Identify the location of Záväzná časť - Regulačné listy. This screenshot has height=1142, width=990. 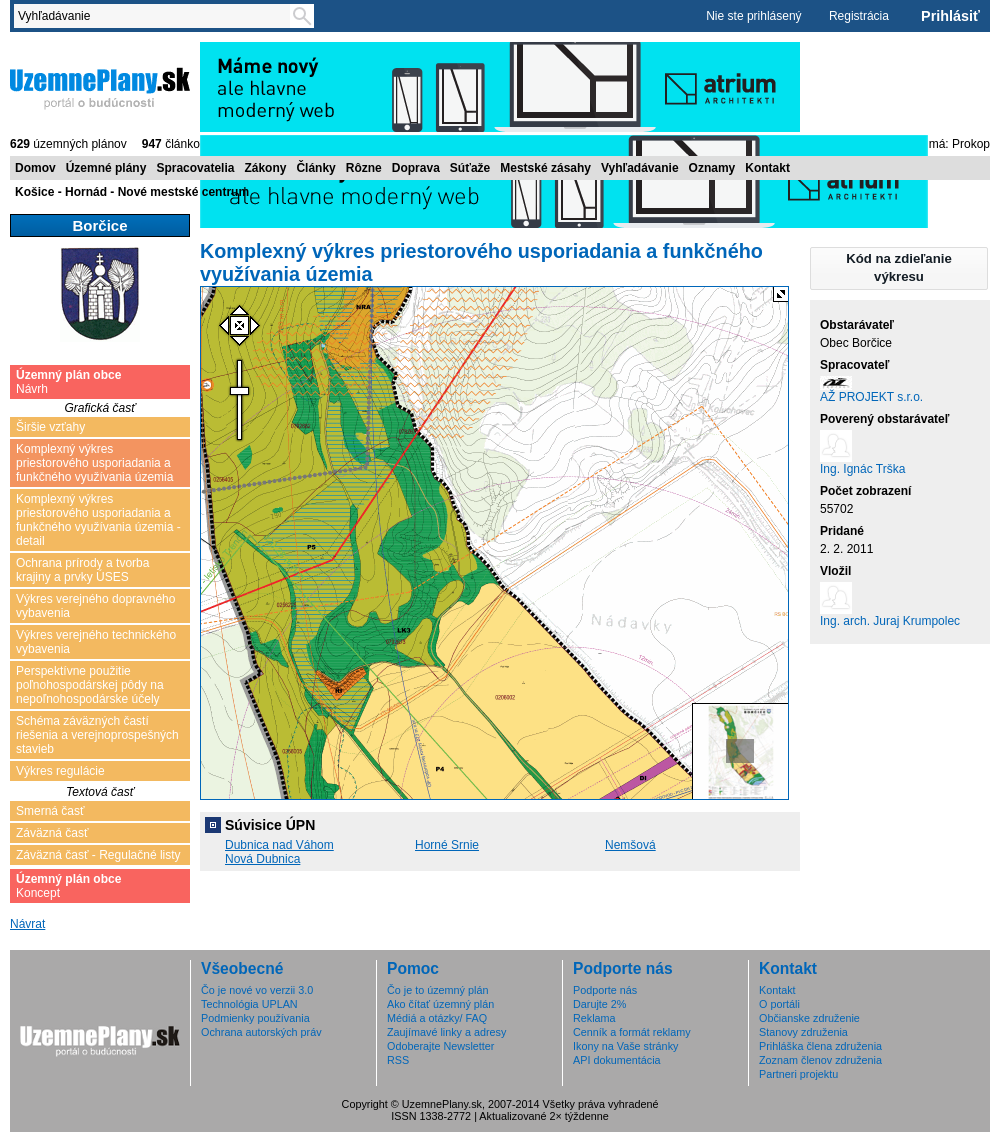
(98, 855).